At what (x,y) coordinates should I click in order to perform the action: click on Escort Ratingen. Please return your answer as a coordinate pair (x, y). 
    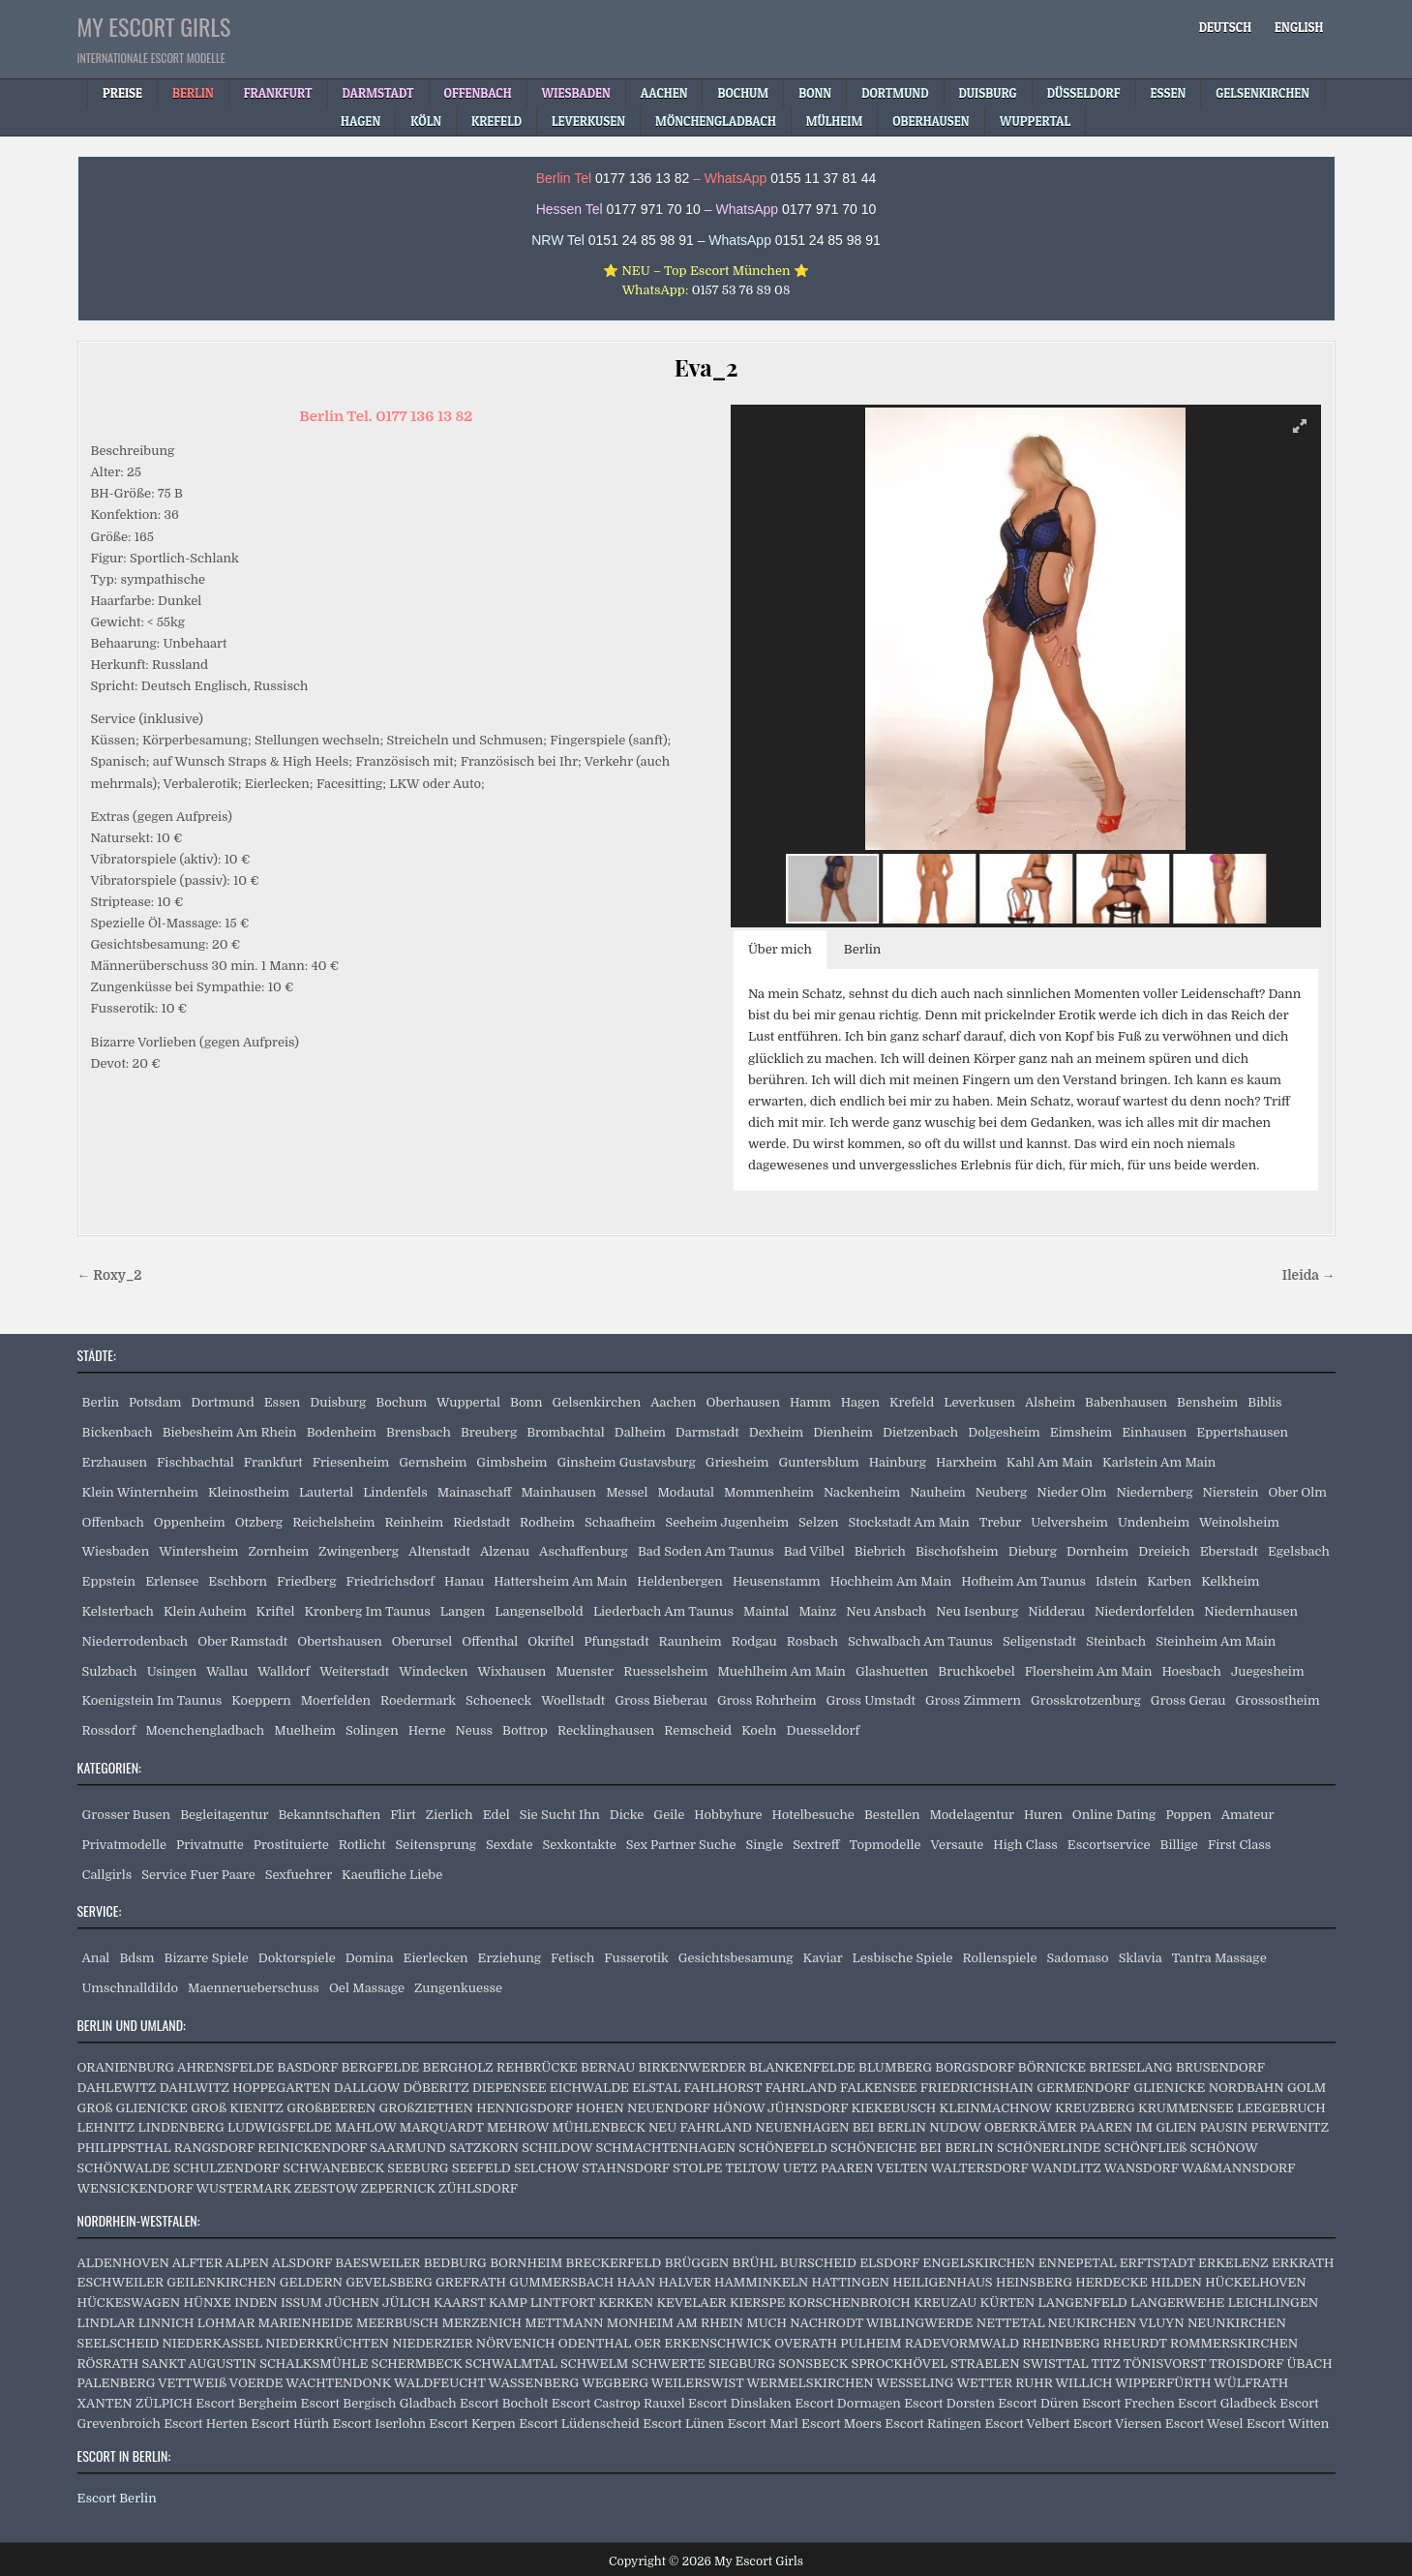
    Looking at the image, I should click on (933, 2423).